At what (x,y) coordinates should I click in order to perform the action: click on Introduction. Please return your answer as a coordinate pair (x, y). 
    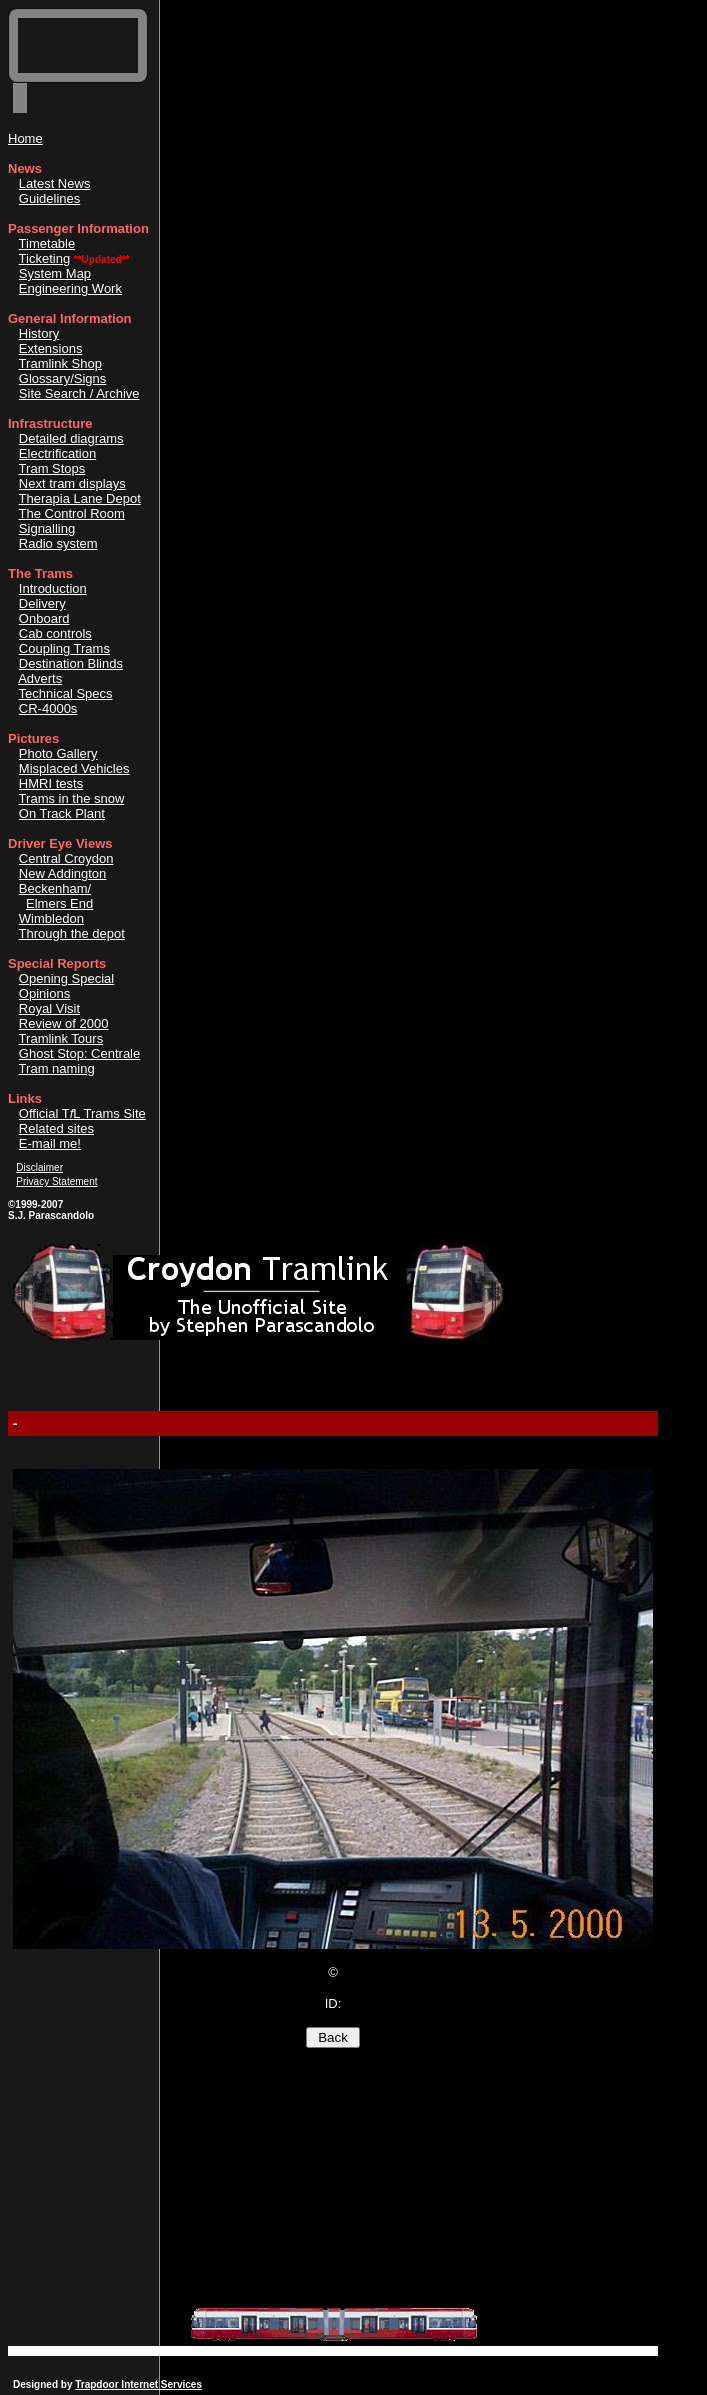
    Looking at the image, I should click on (53, 588).